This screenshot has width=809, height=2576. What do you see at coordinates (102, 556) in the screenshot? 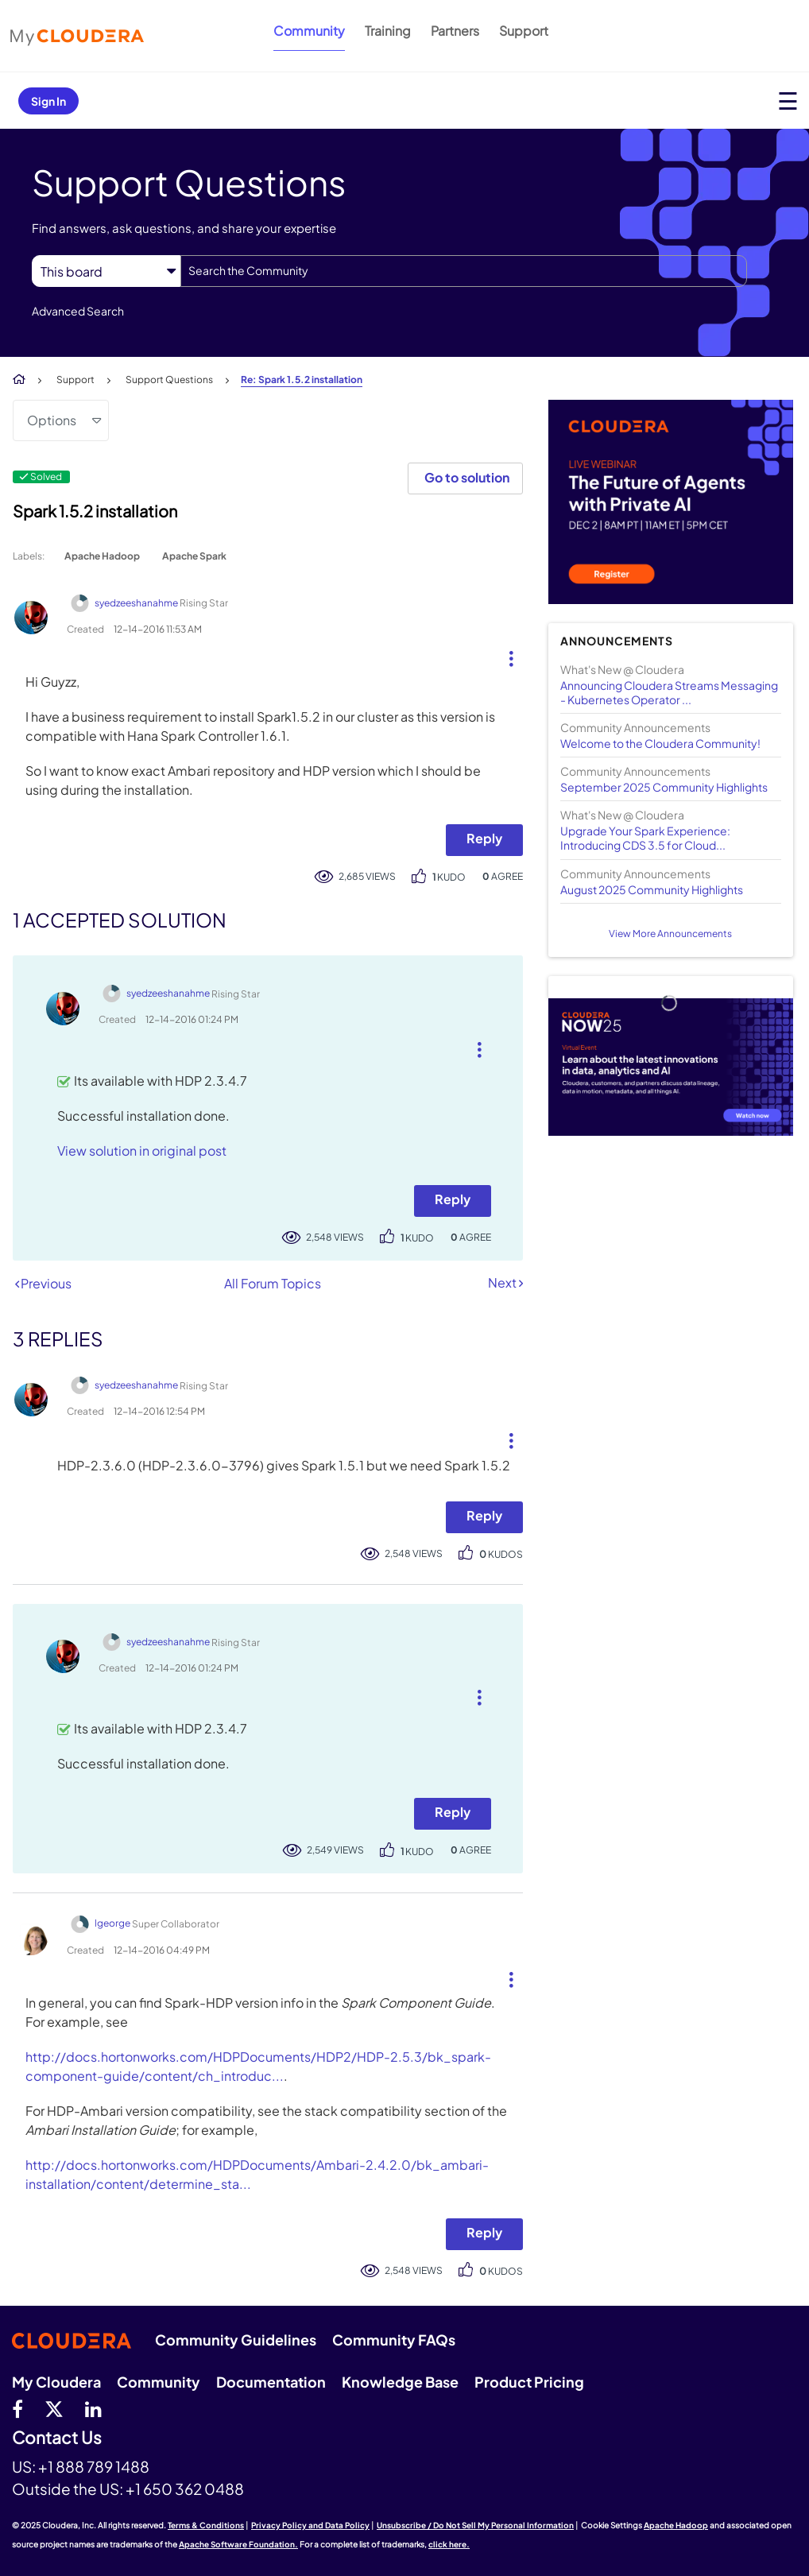
I see `Apache Hadoop` at bounding box center [102, 556].